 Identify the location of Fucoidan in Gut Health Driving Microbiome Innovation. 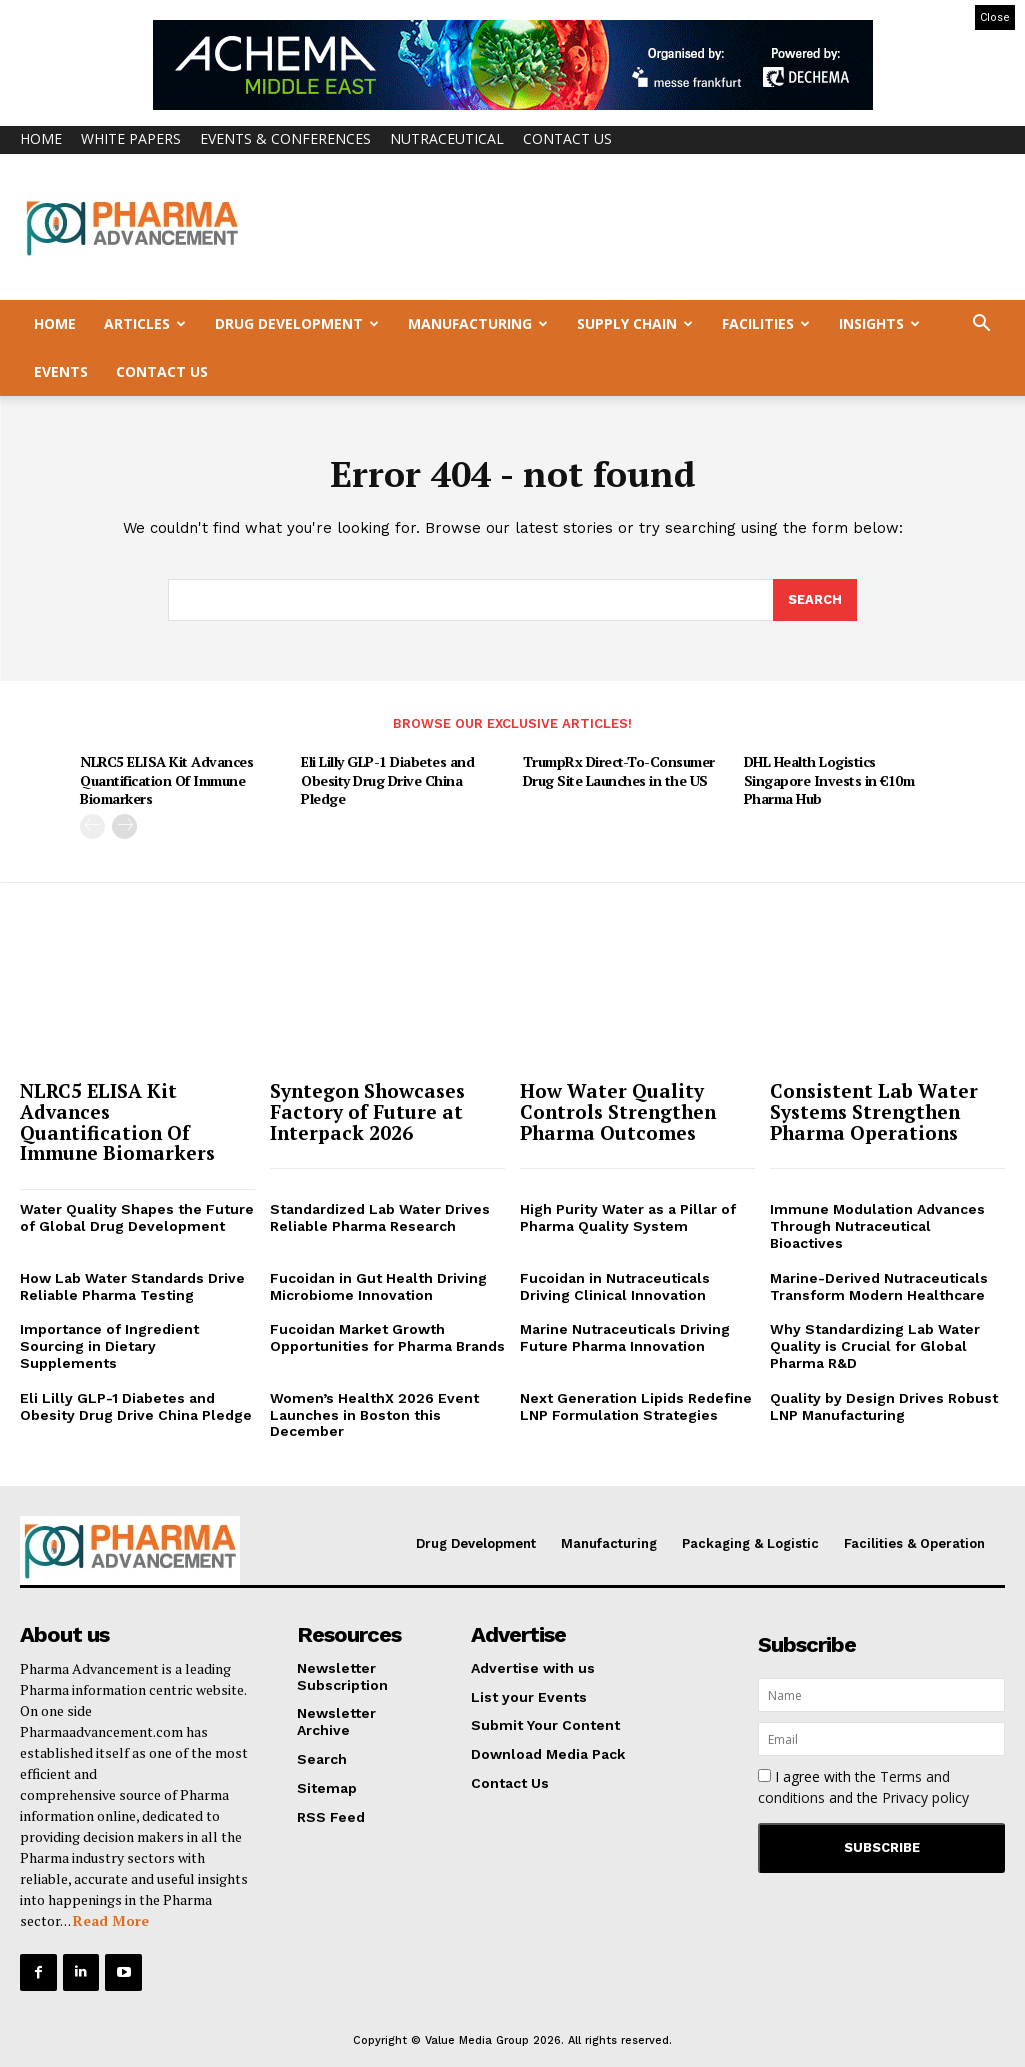
(378, 1286).